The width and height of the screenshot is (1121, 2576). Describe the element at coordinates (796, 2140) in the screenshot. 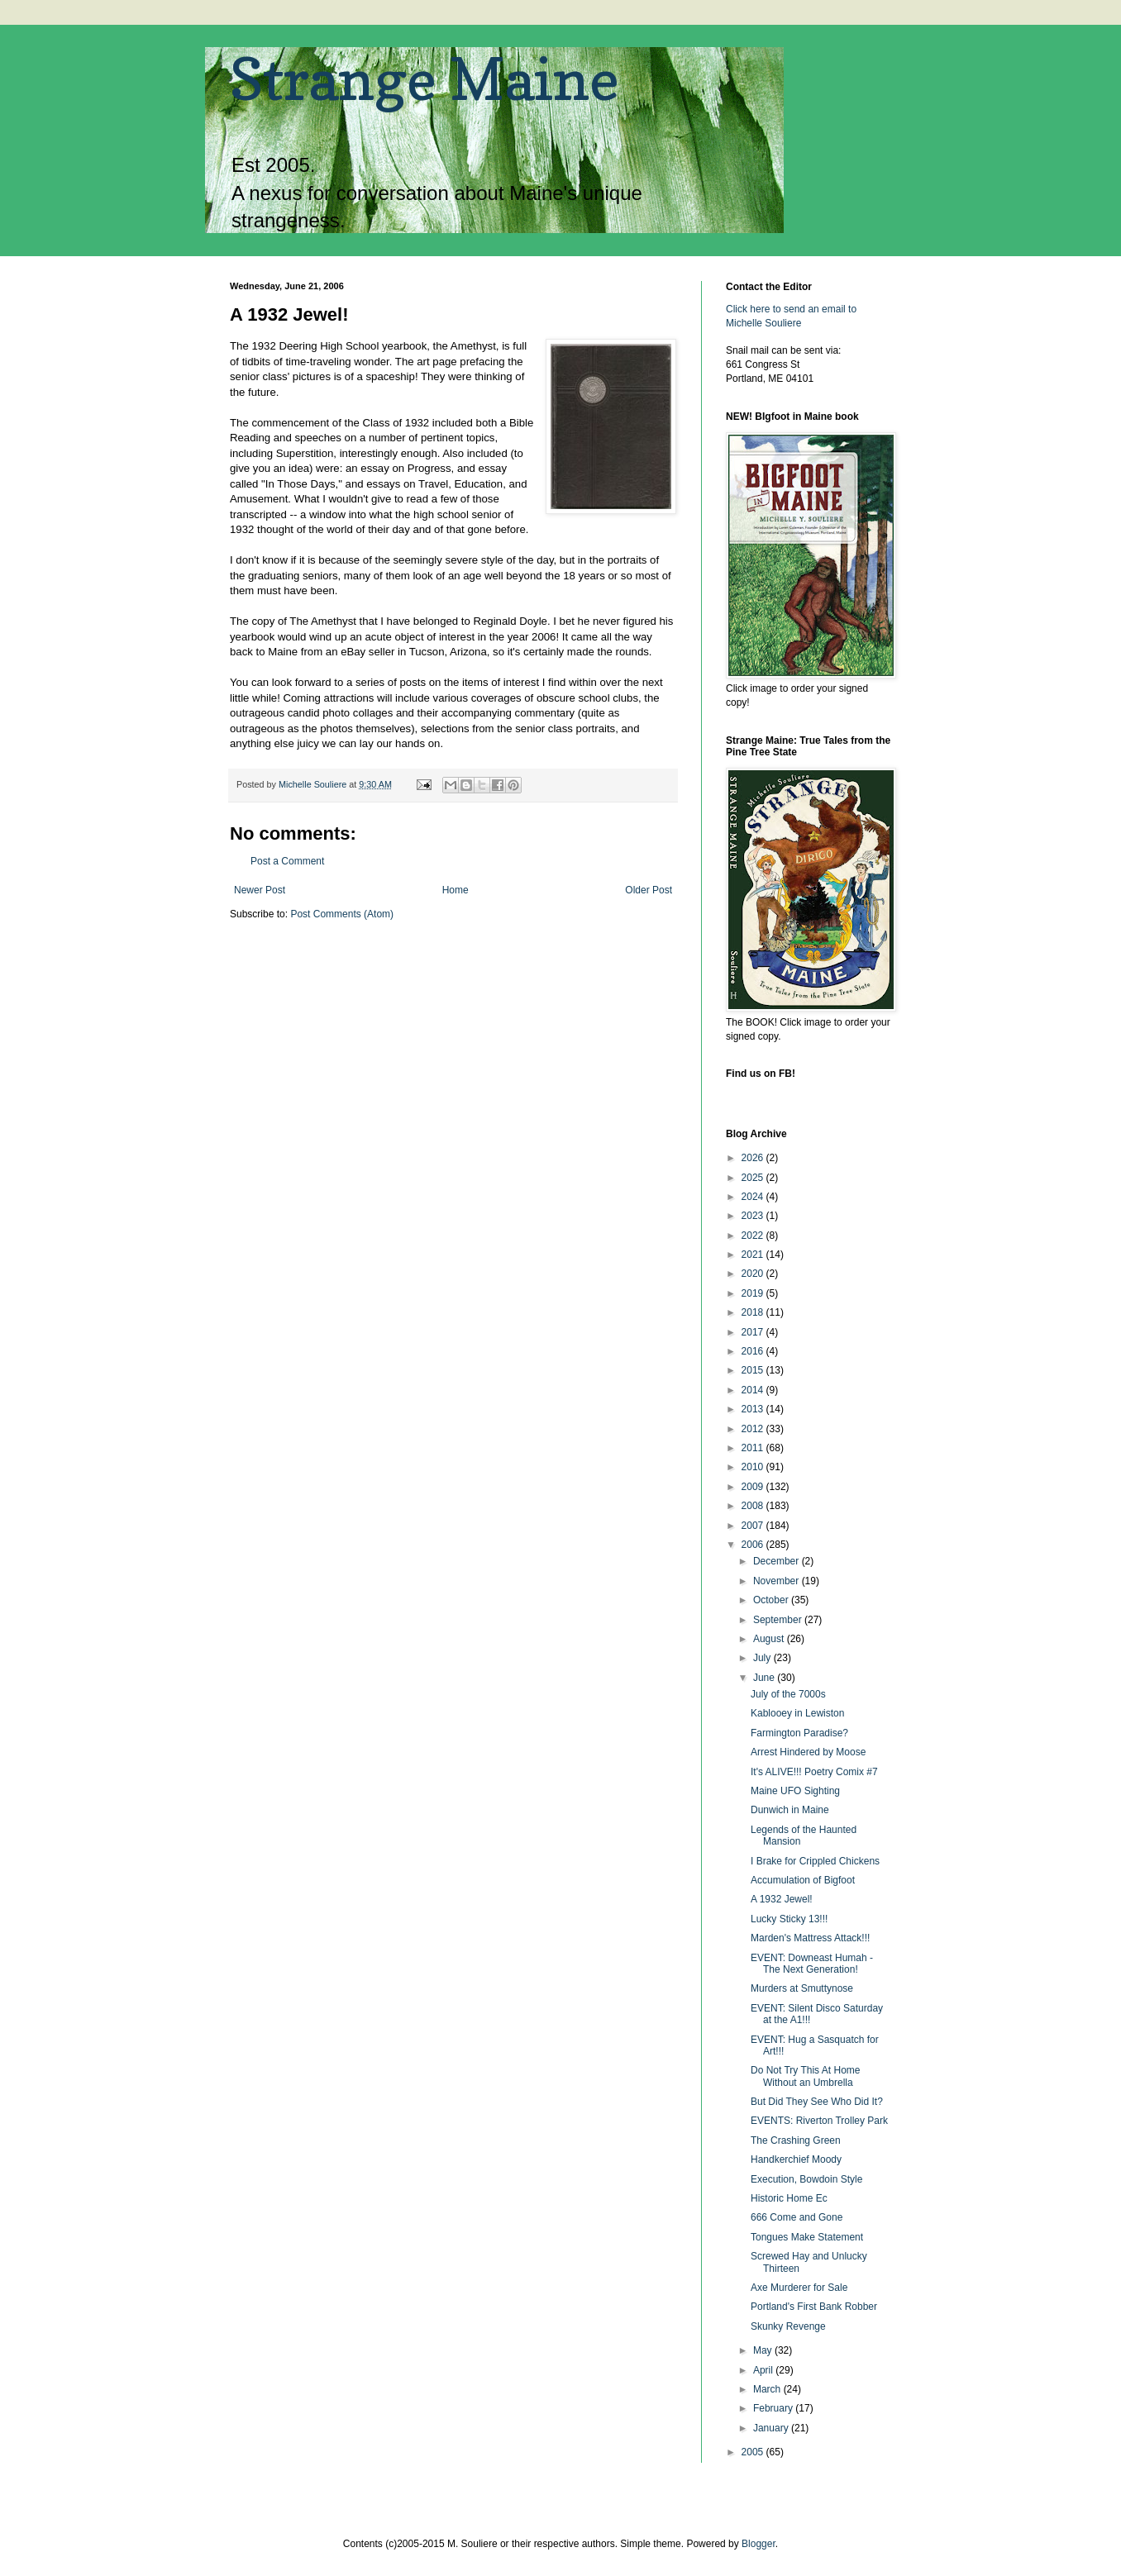

I see `The Crashing Green` at that location.